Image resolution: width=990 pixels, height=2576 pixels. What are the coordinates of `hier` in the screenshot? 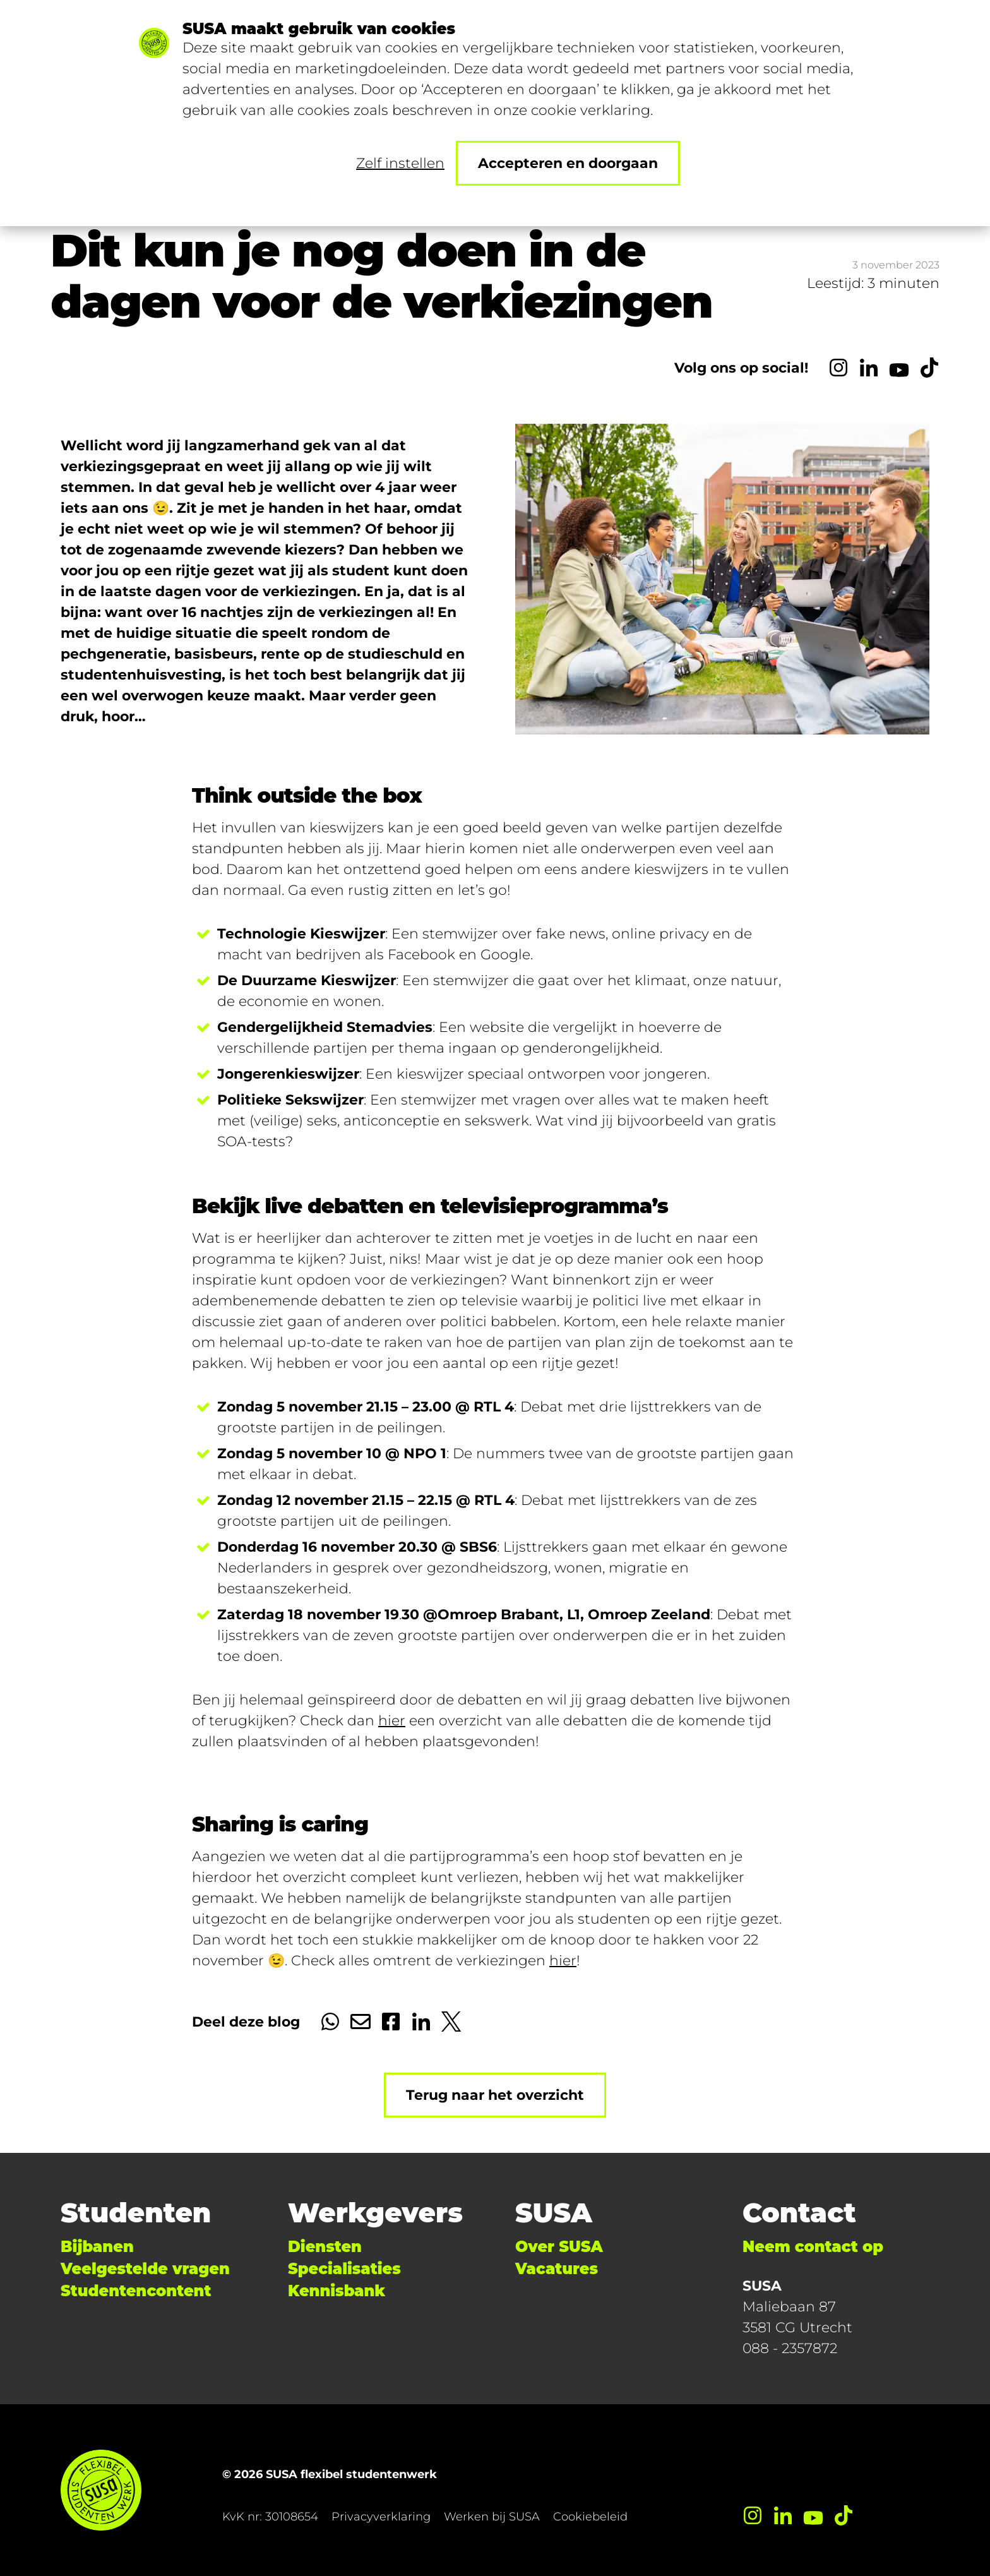 It's located at (391, 1720).